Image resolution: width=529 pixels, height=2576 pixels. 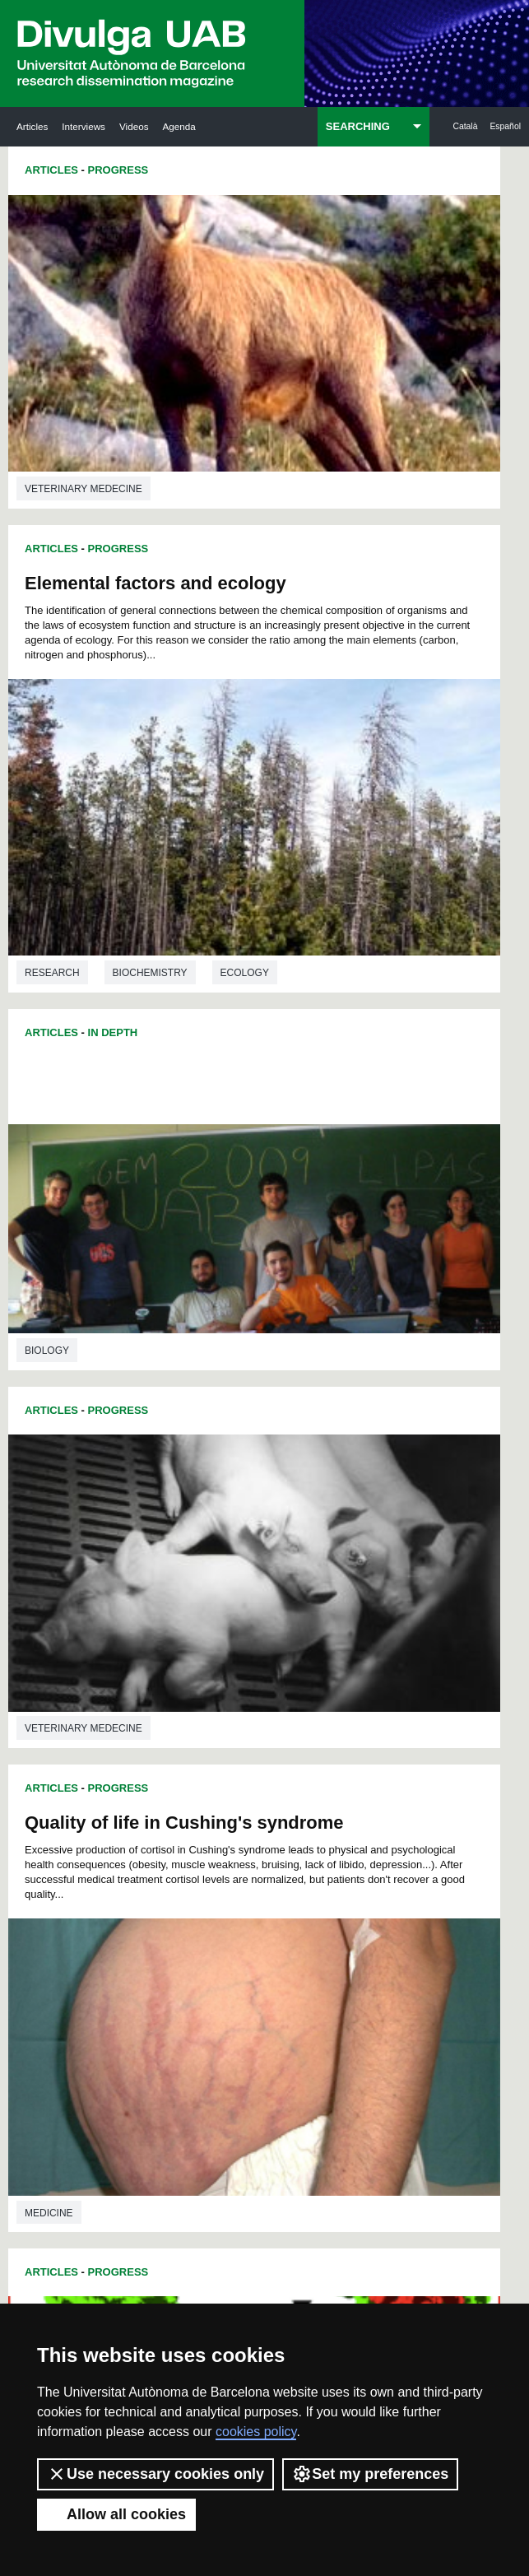 I want to click on 140, so click(x=319, y=1905).